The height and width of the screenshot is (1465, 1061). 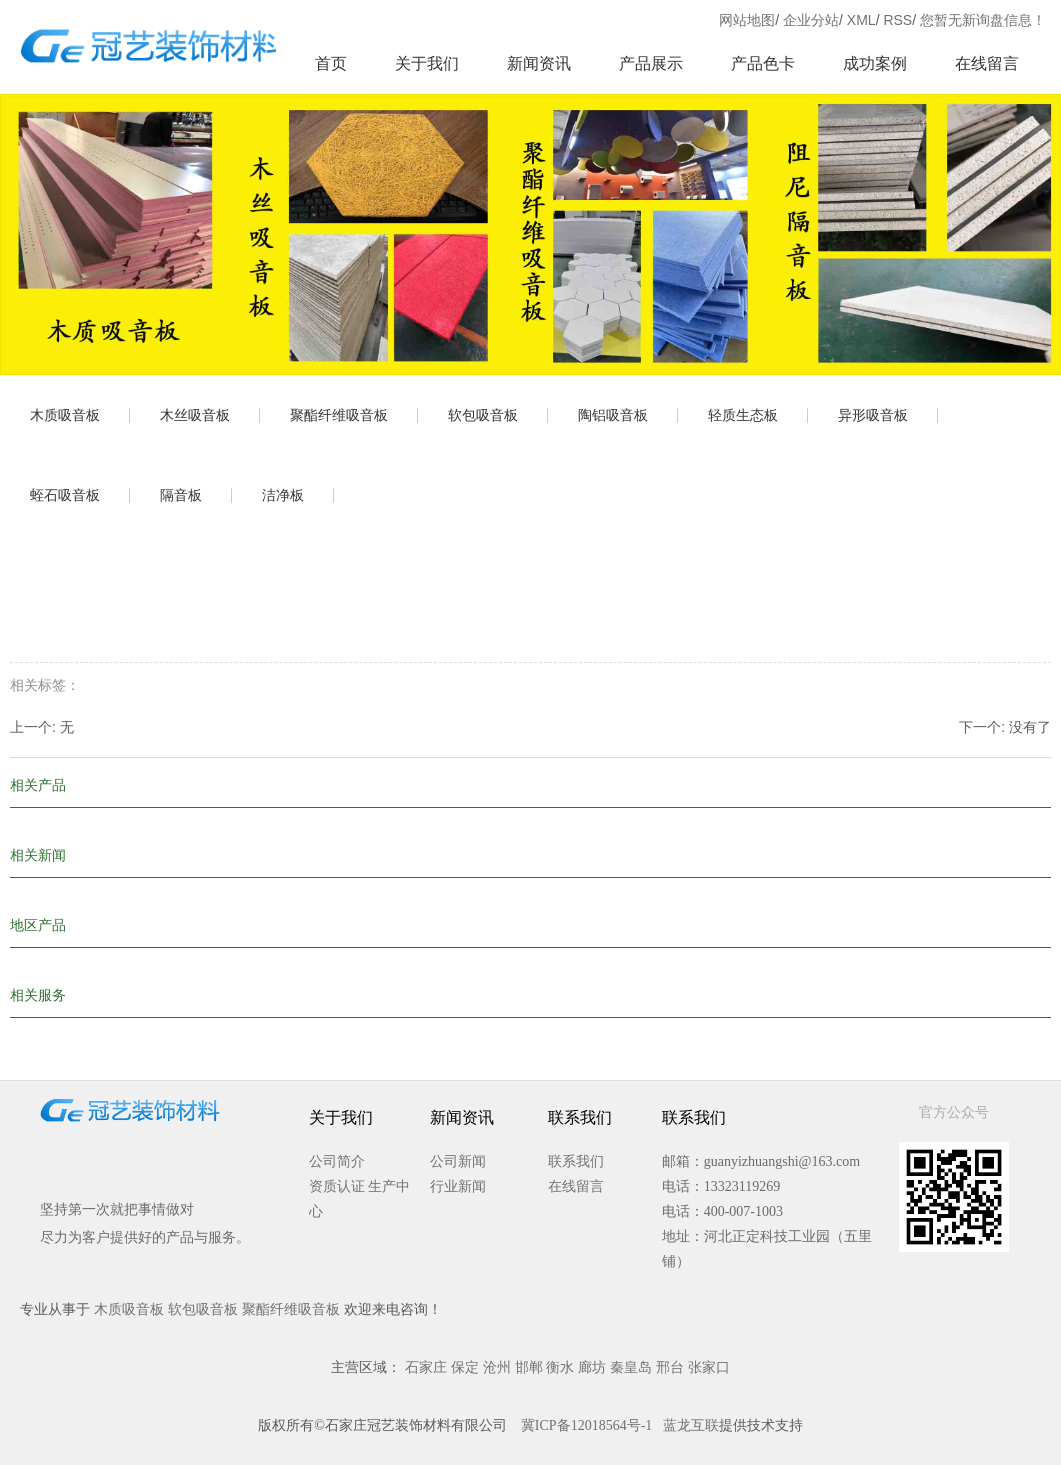 I want to click on 产品色卡, so click(x=763, y=63).